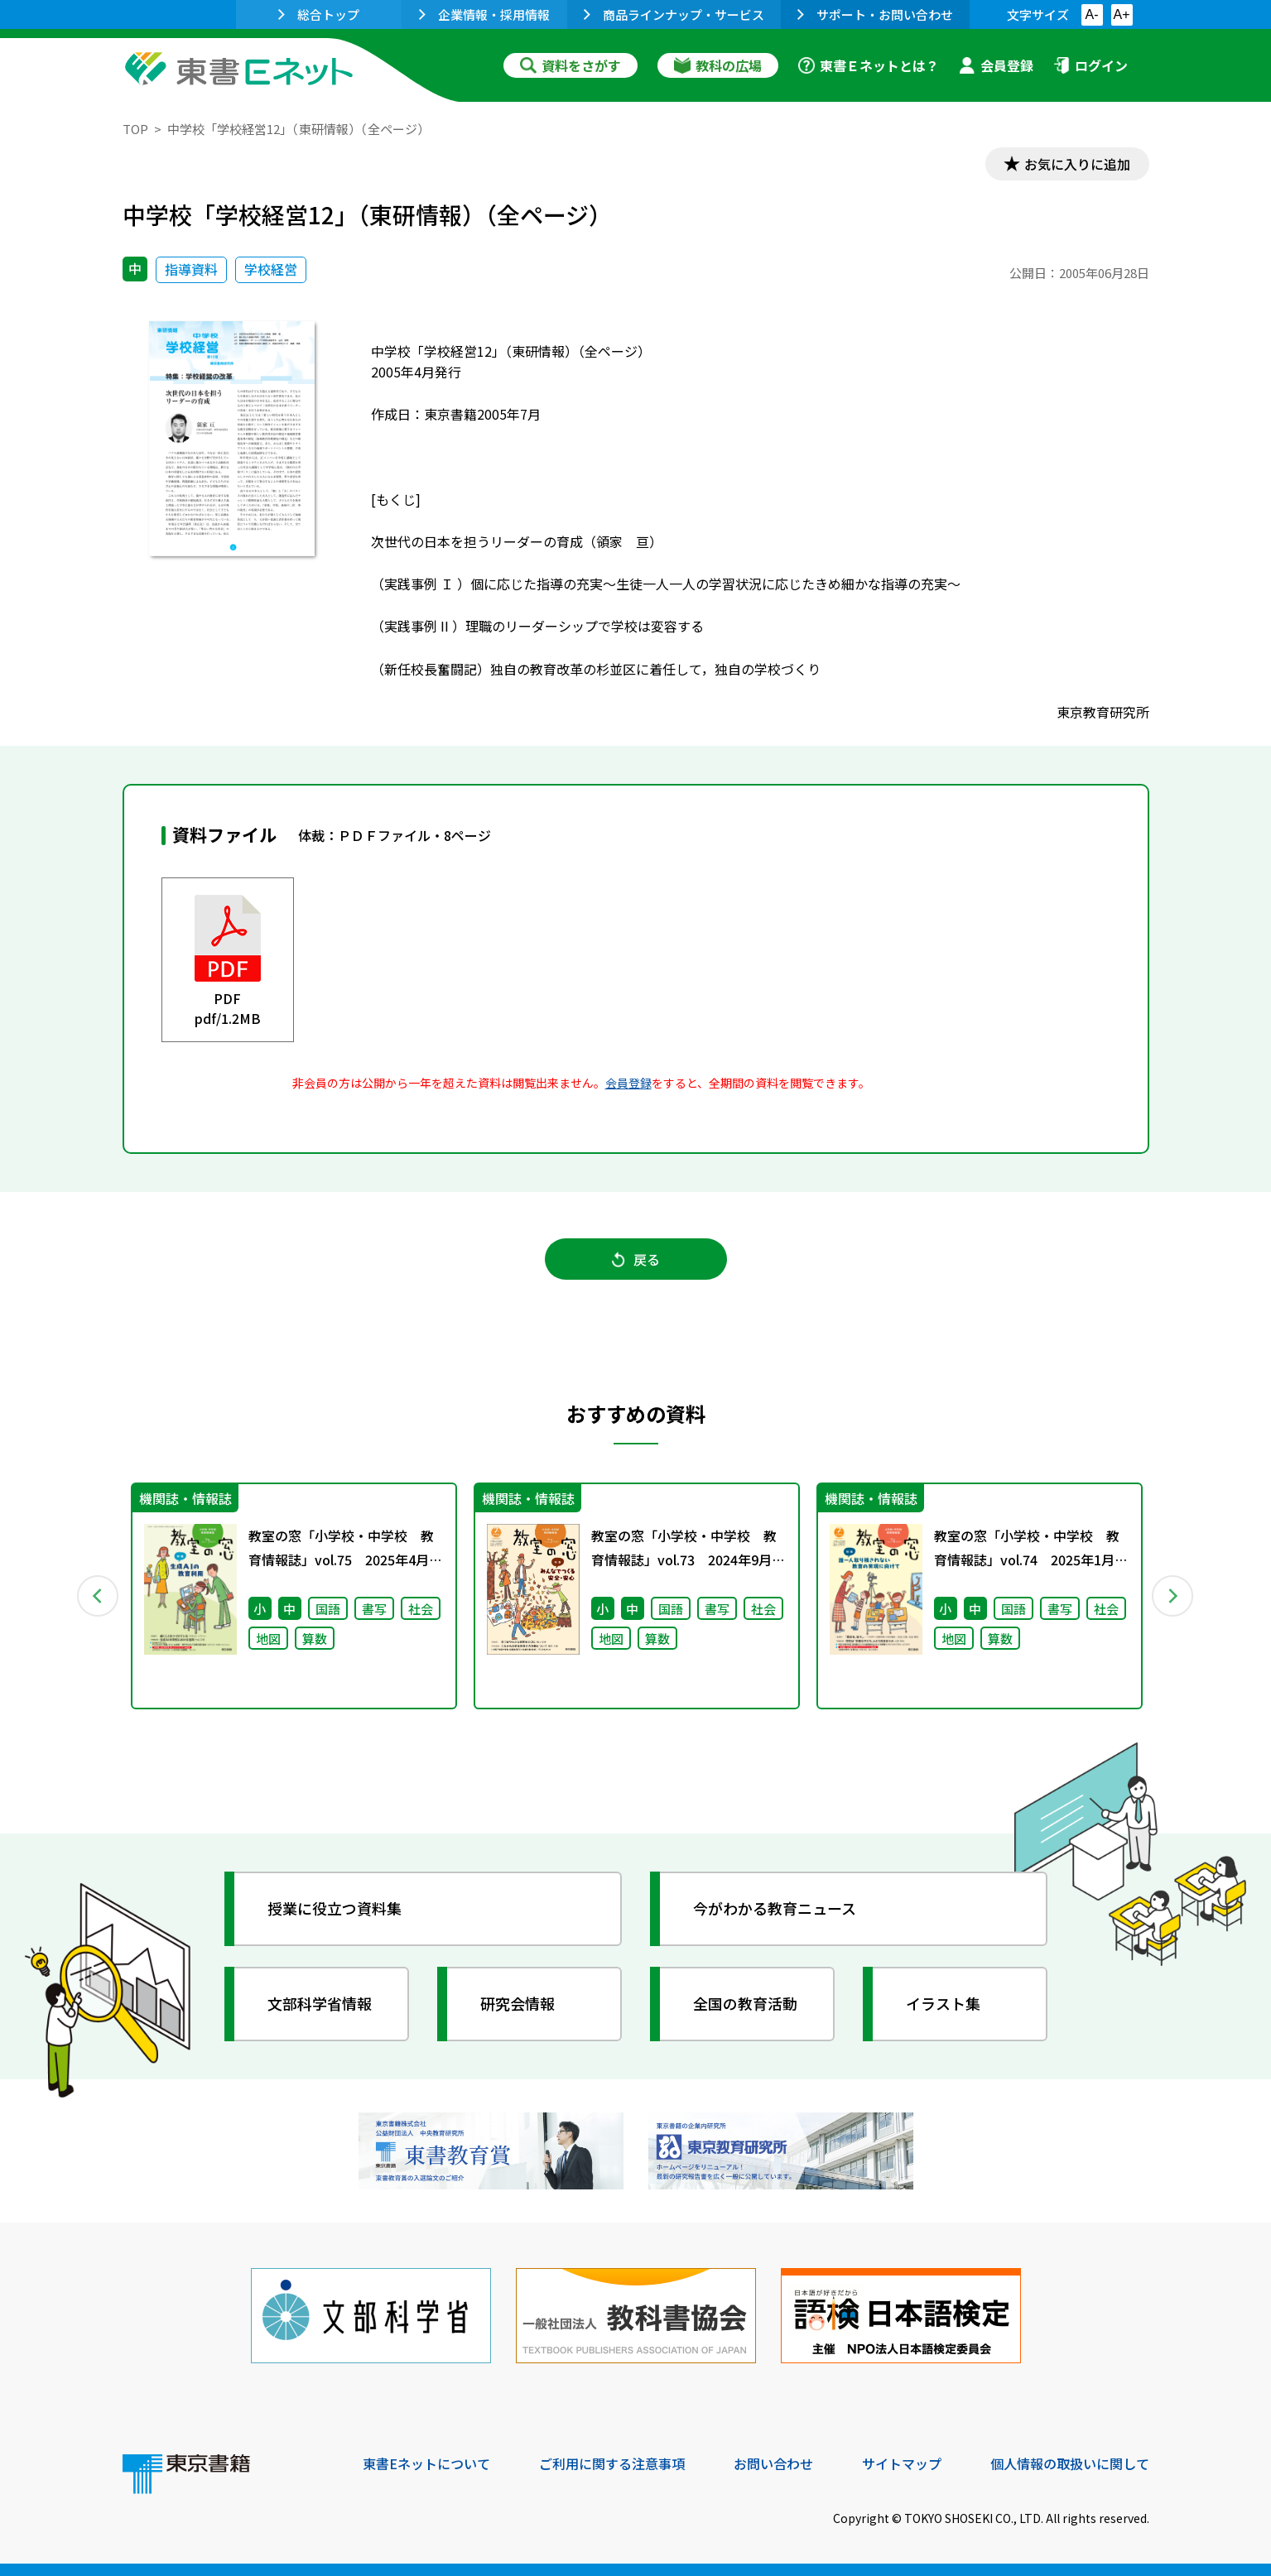  What do you see at coordinates (517, 2003) in the screenshot?
I see `研究会情報` at bounding box center [517, 2003].